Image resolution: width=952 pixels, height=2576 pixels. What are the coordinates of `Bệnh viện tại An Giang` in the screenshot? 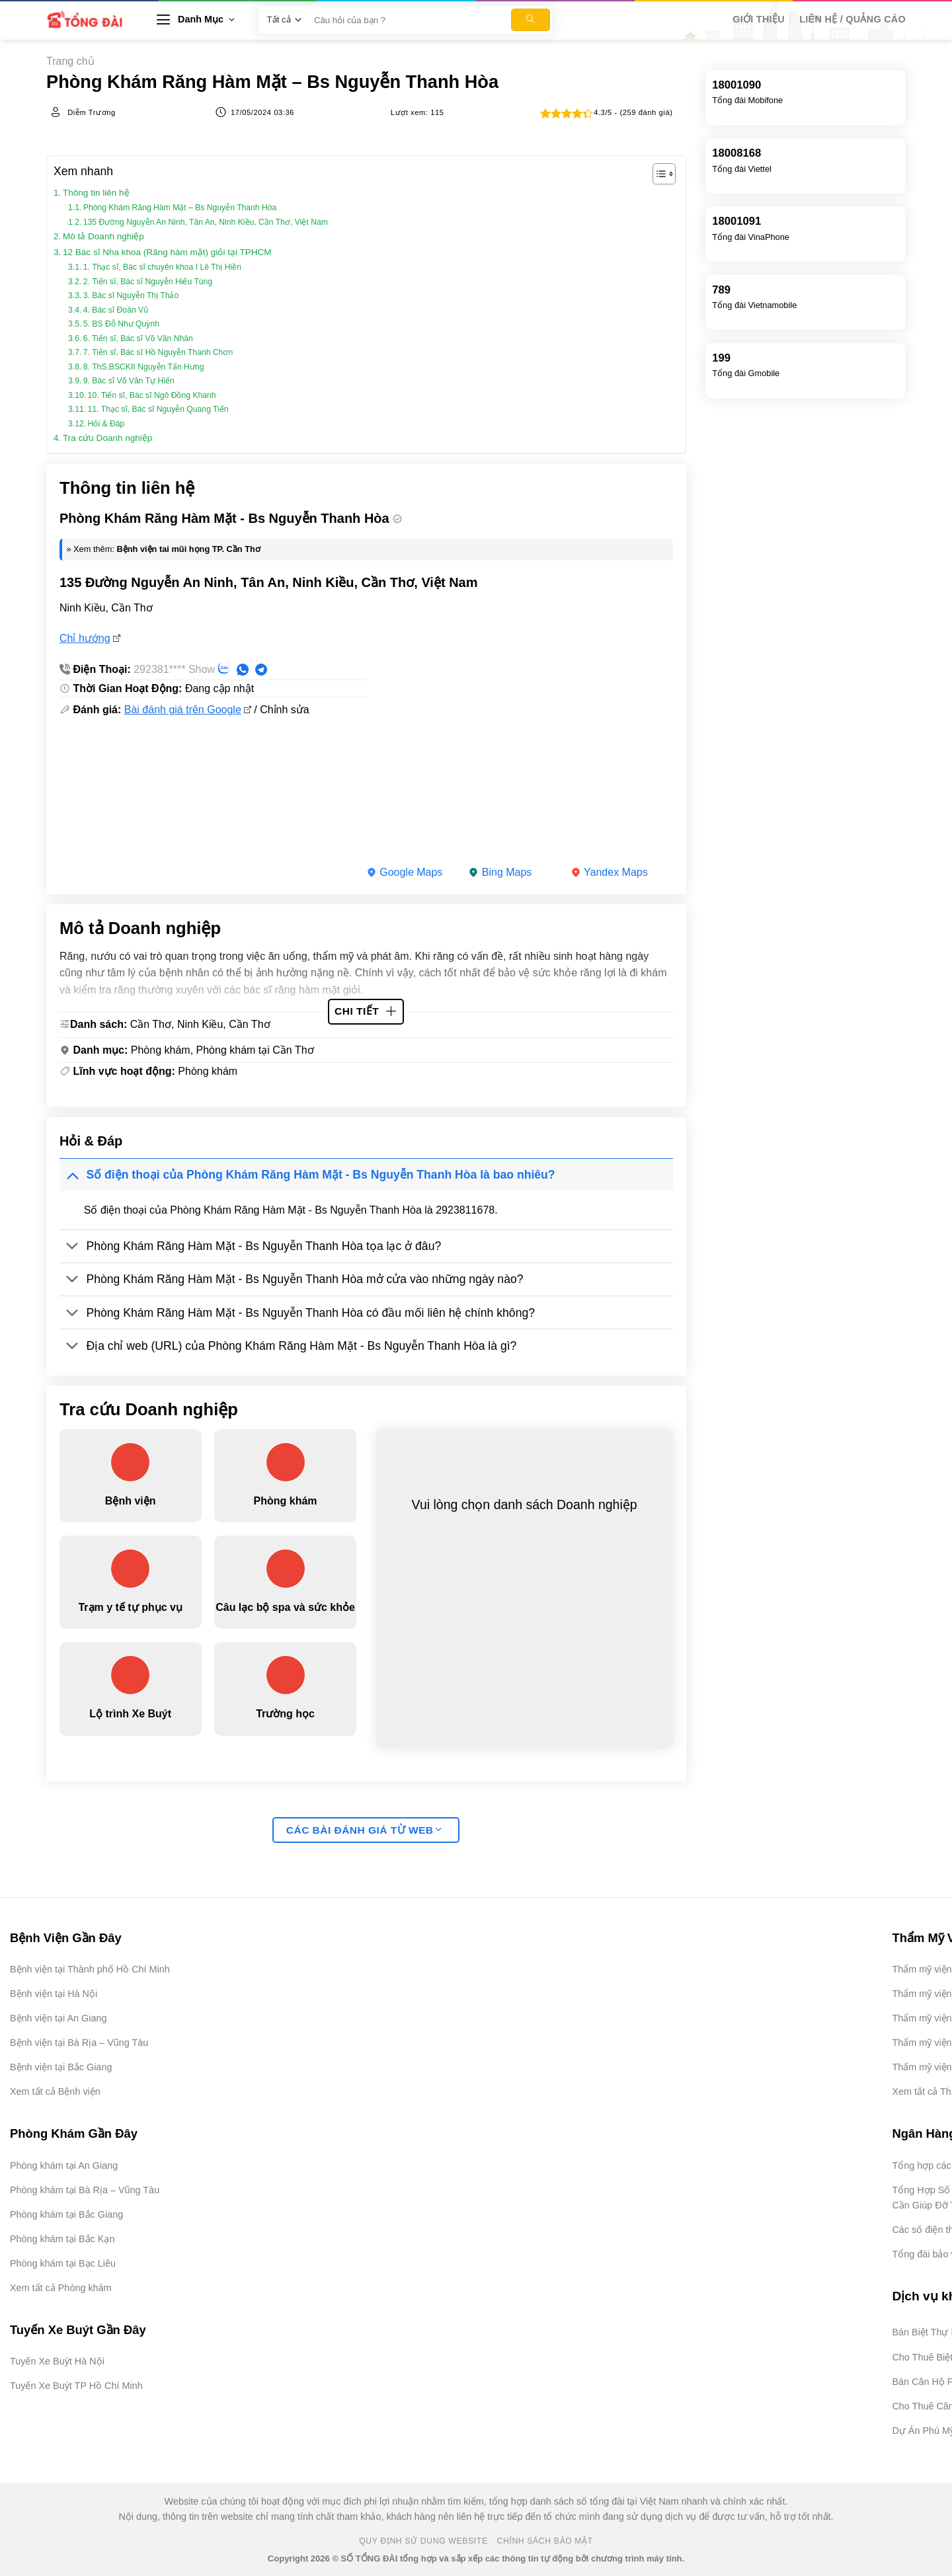 It's located at (58, 2018).